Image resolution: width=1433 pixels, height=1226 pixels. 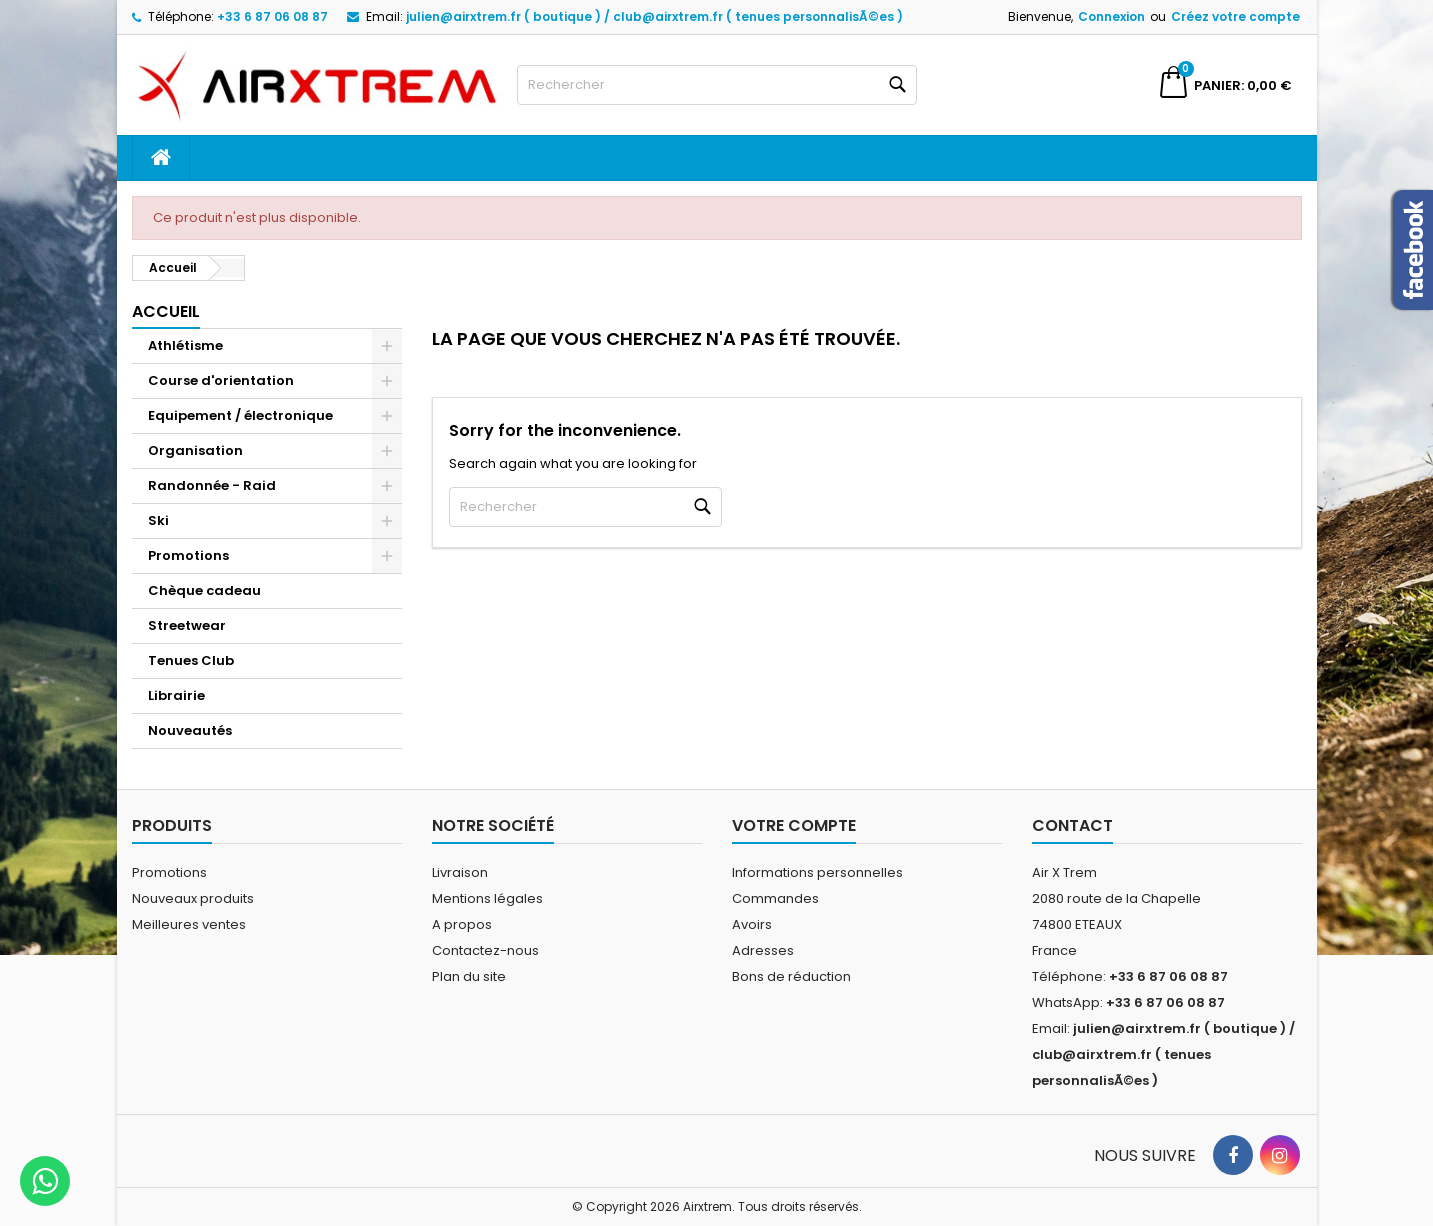 I want to click on Avoirs, so click(x=752, y=924).